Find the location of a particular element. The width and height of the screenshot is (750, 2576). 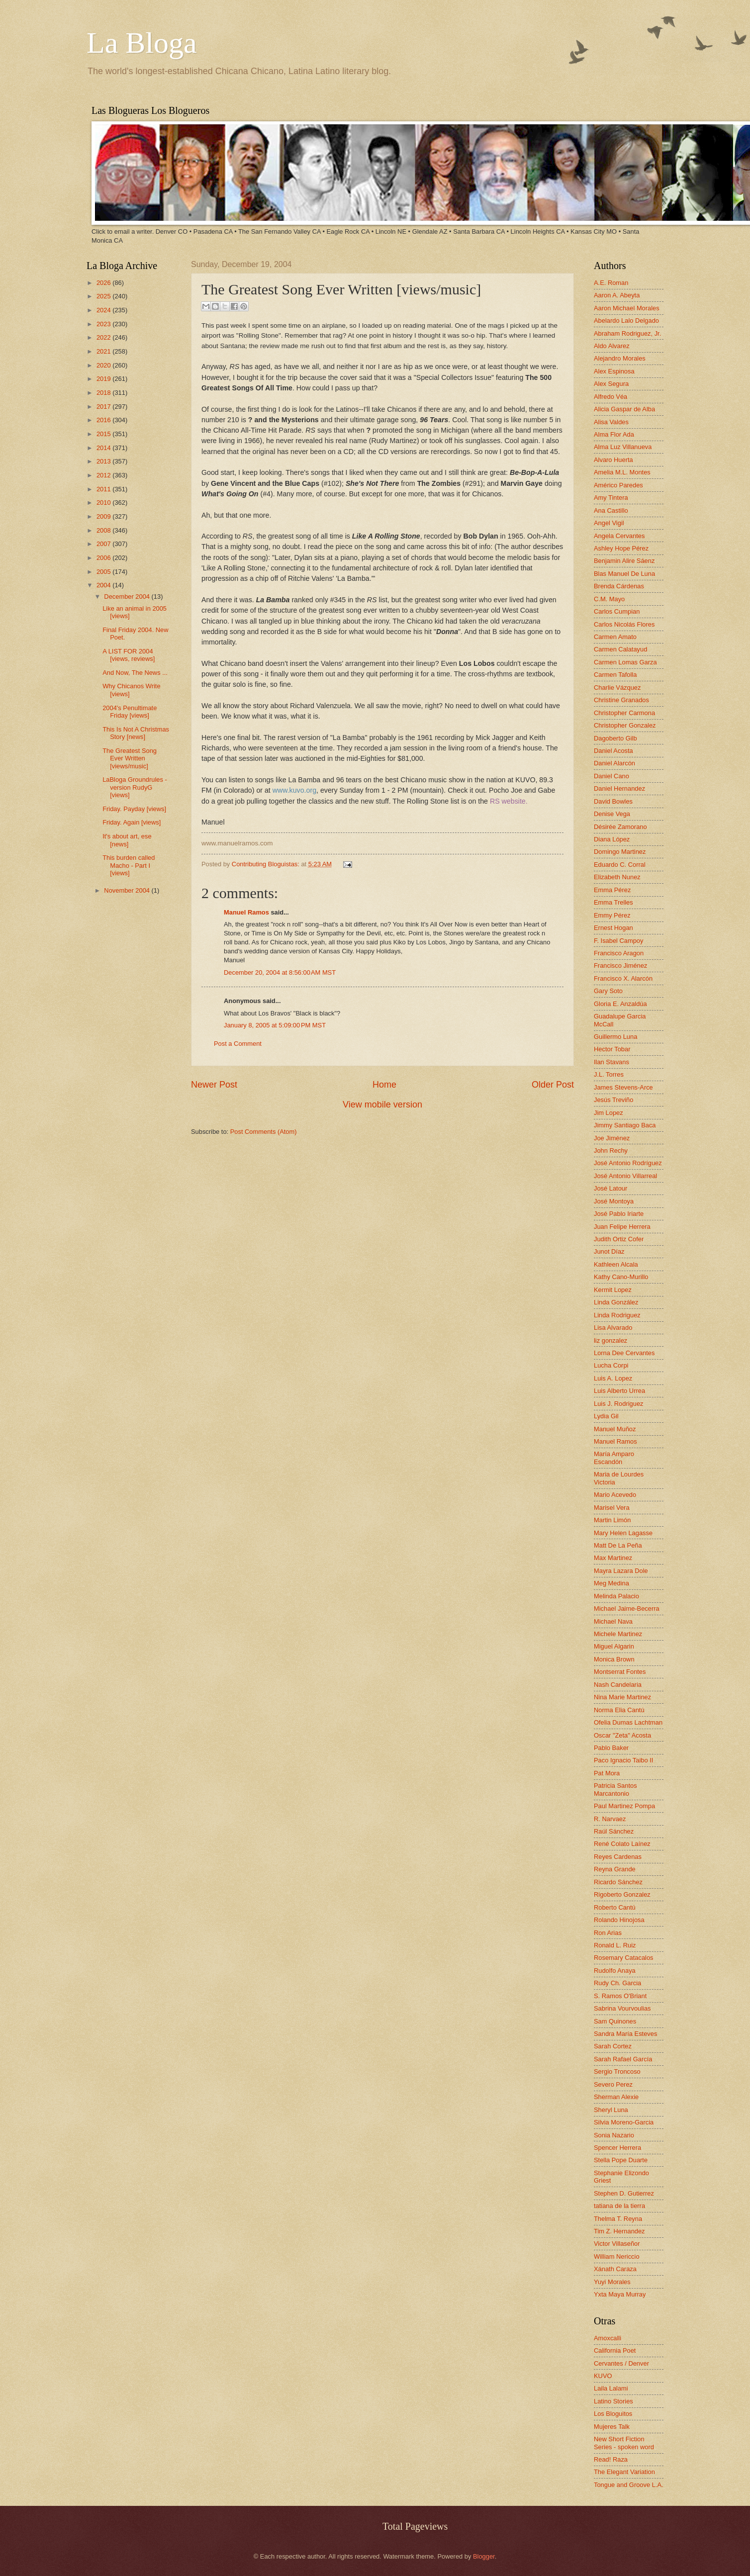

Amy Tintera is located at coordinates (611, 497).